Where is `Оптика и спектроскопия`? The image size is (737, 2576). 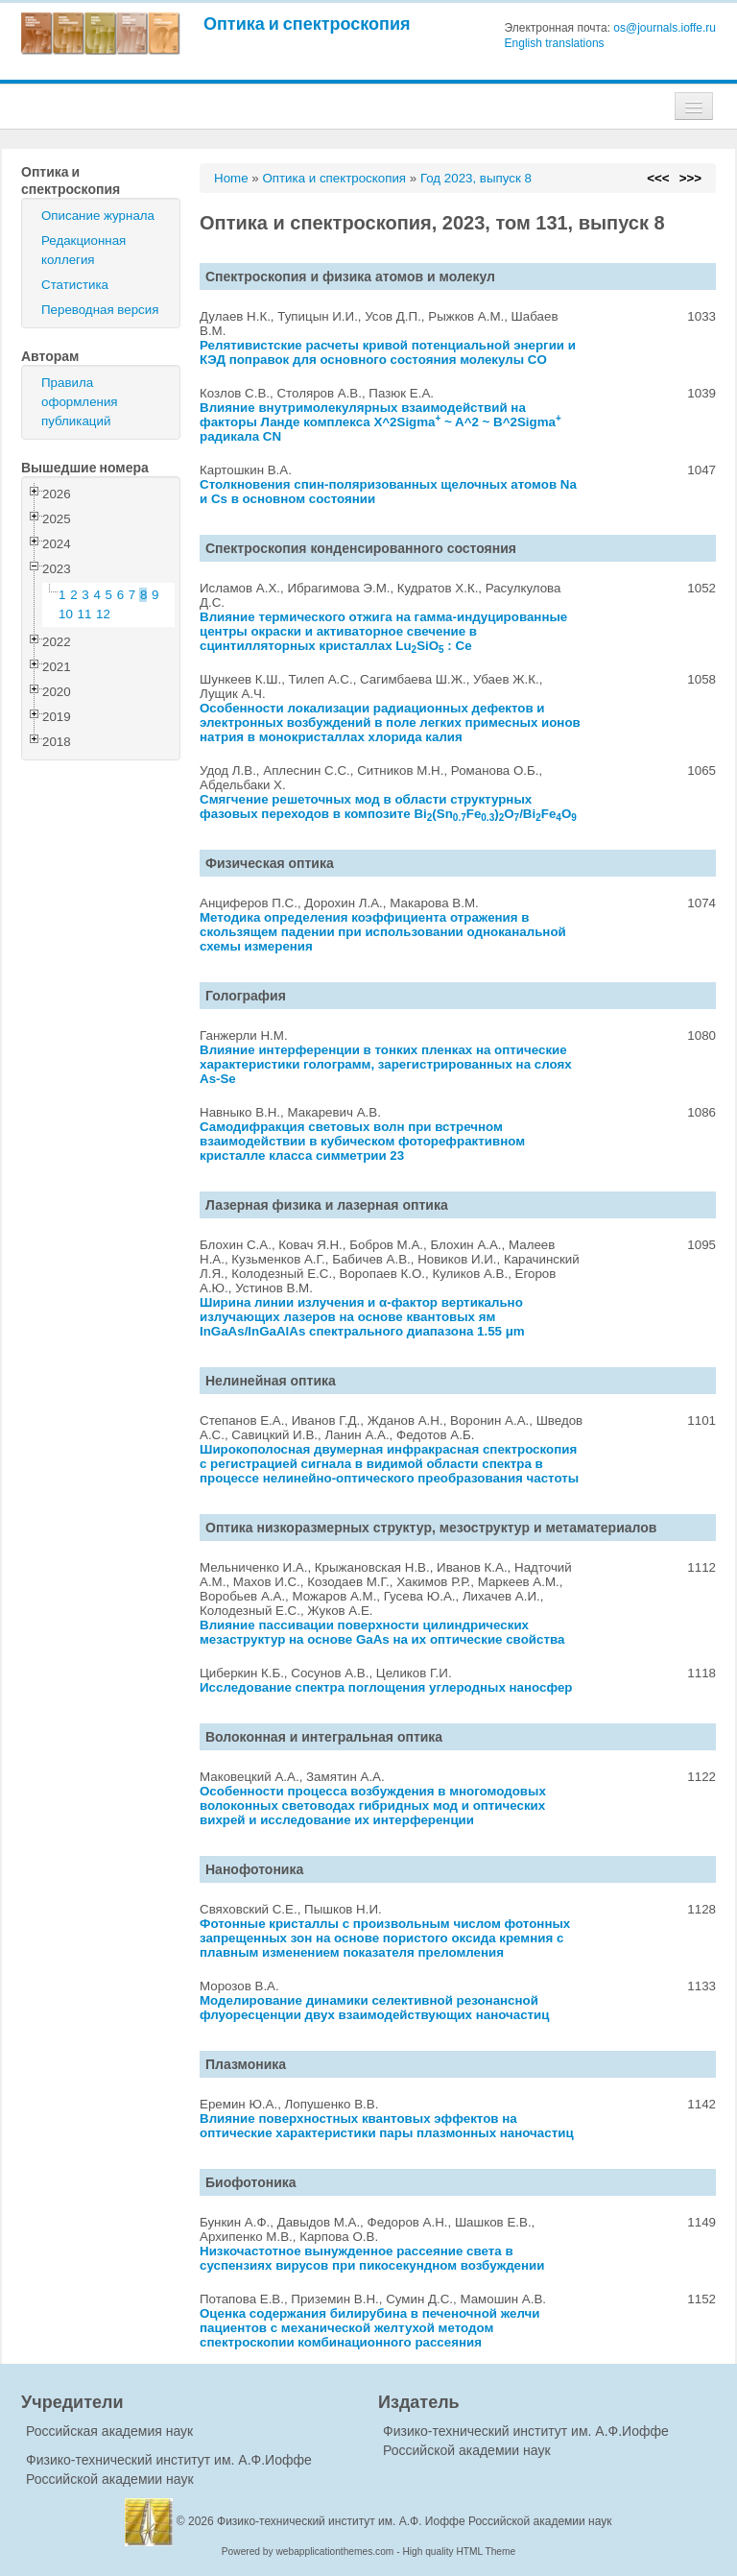 Оптика и спектроскопия is located at coordinates (307, 23).